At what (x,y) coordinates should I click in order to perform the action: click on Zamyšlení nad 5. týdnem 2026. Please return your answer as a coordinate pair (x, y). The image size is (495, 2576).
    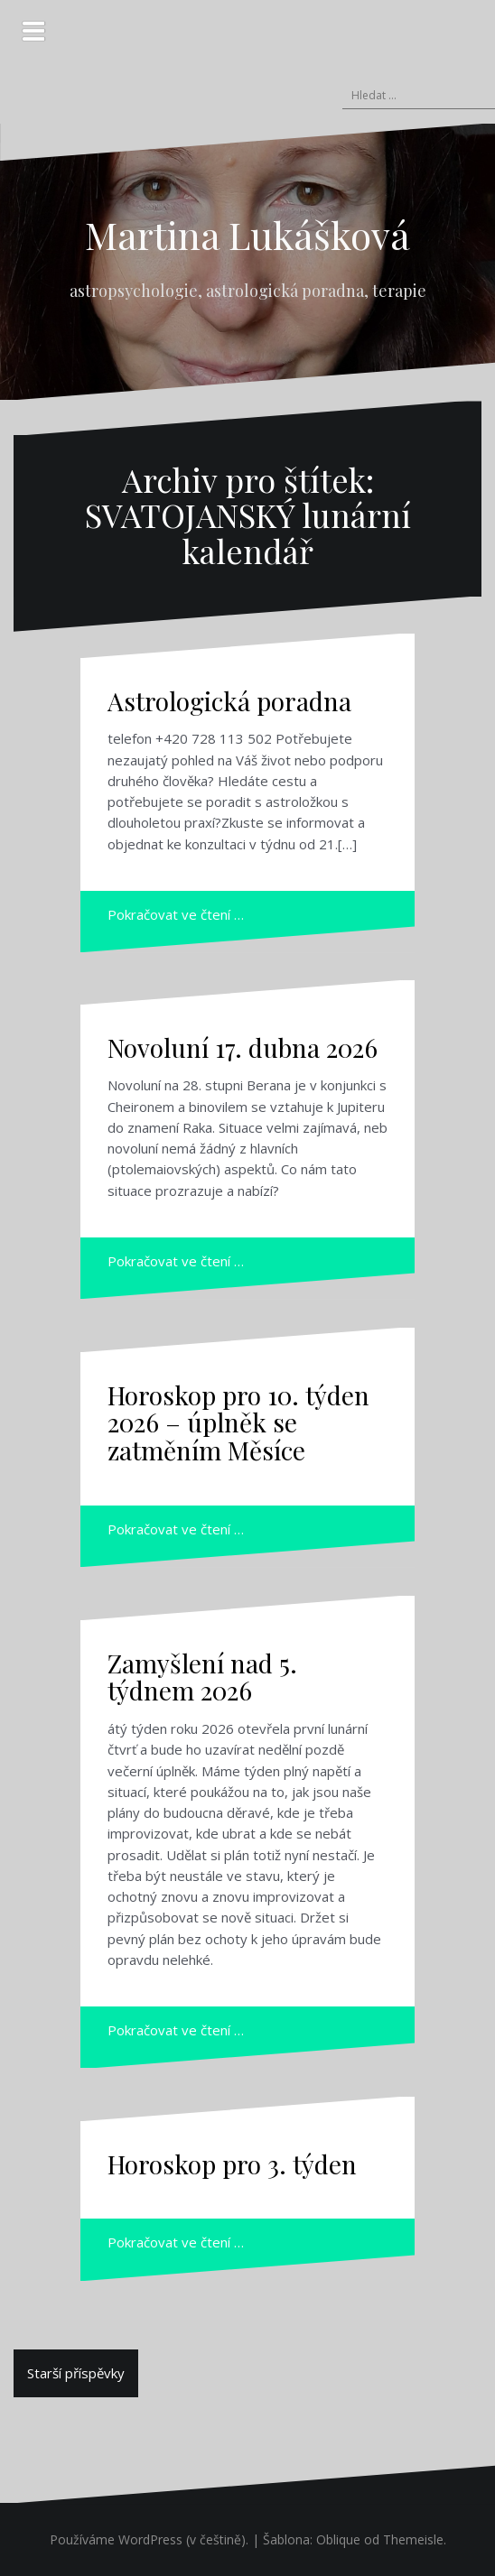
    Looking at the image, I should click on (202, 1677).